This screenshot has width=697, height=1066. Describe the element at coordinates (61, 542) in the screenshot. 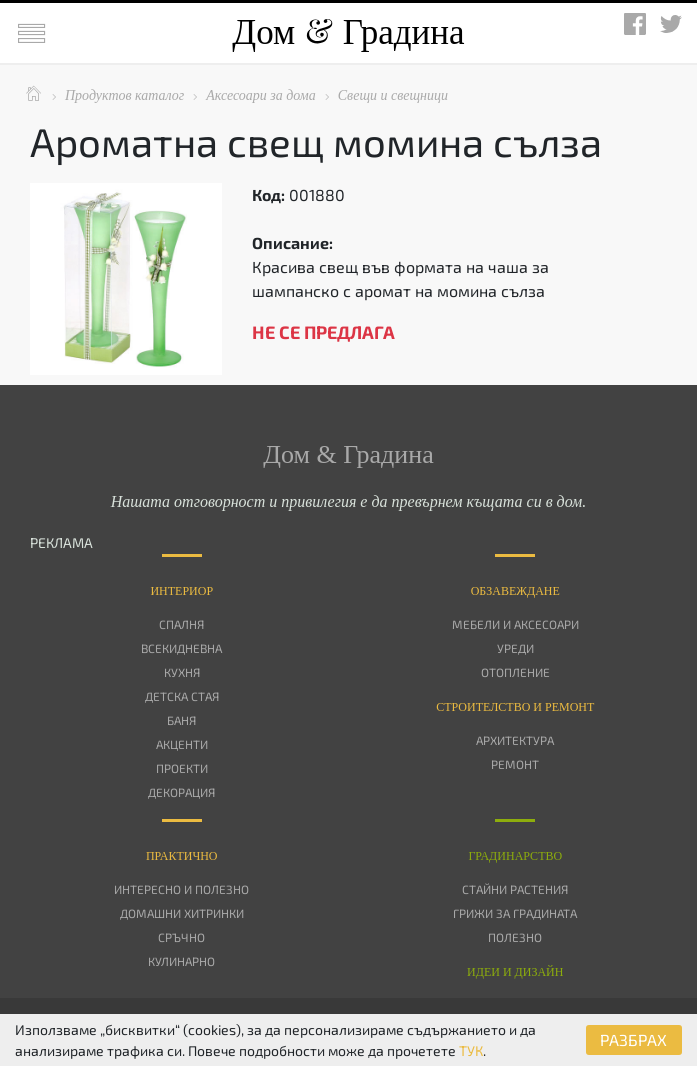

I see `РЕКЛАМА` at that location.